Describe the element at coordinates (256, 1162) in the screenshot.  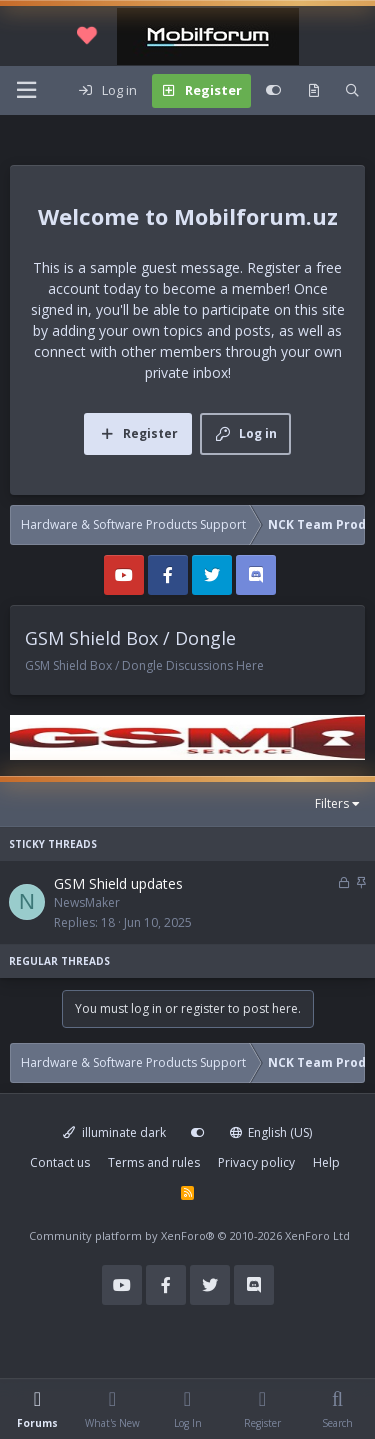
I see `Privacy policy` at that location.